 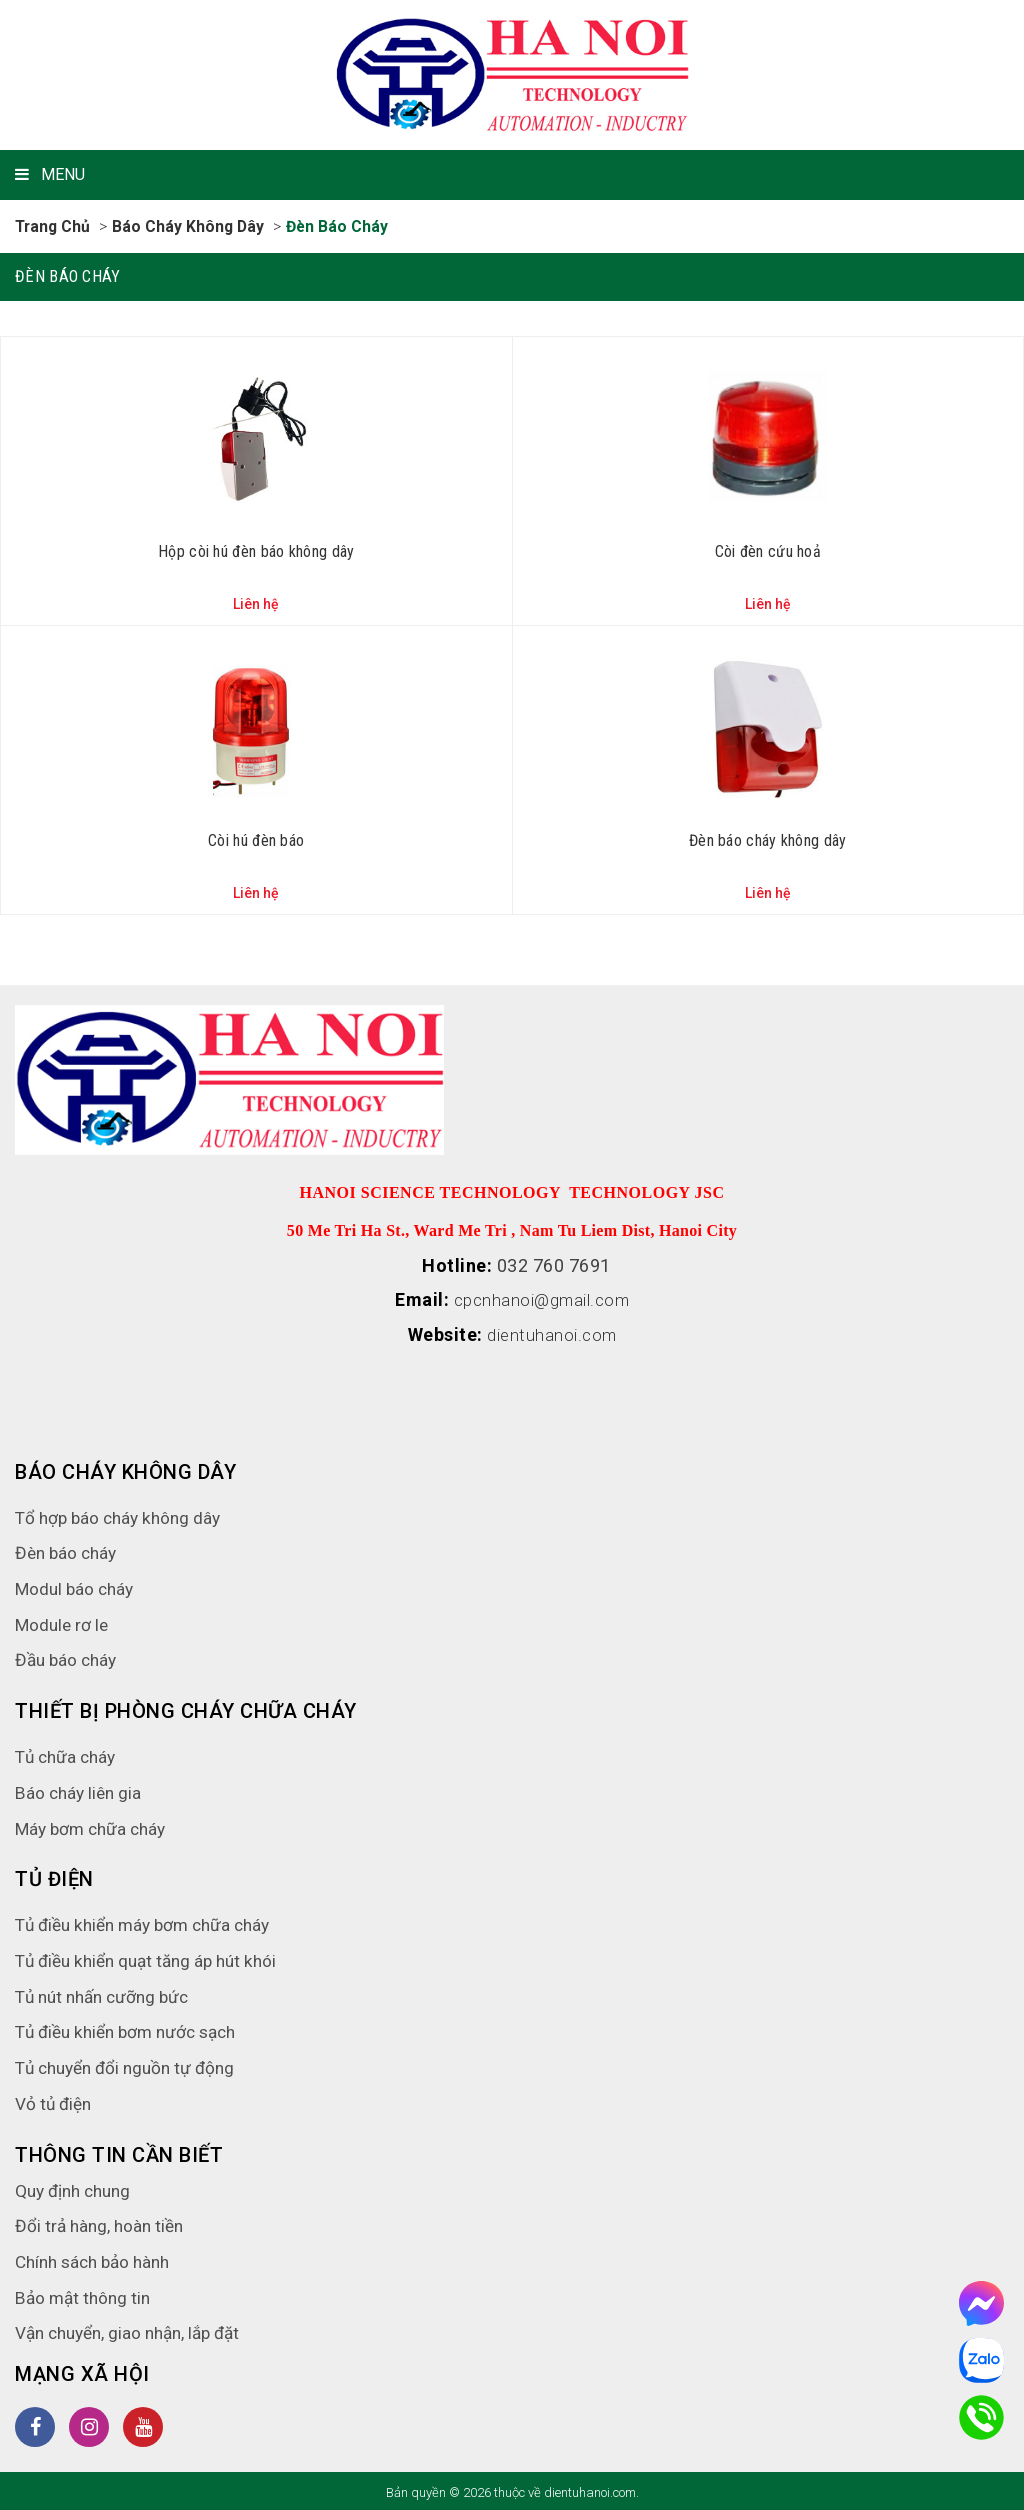 What do you see at coordinates (768, 550) in the screenshot?
I see `Còi đèn cứu hoả` at bounding box center [768, 550].